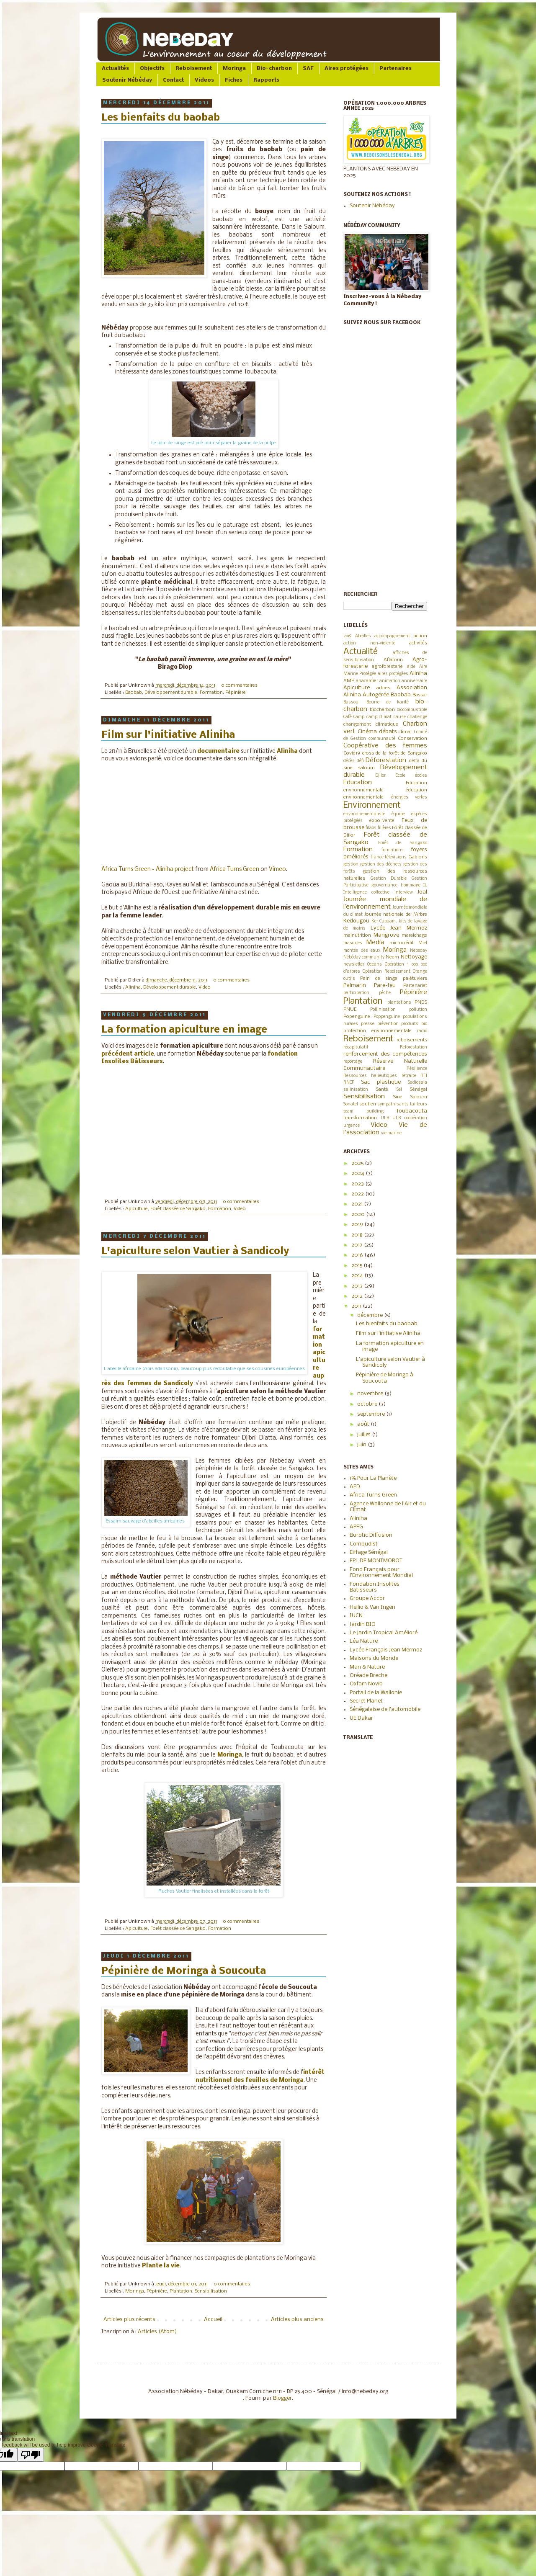 This screenshot has width=536, height=2576. Describe the element at coordinates (358, 1214) in the screenshot. I see `2020` at that location.